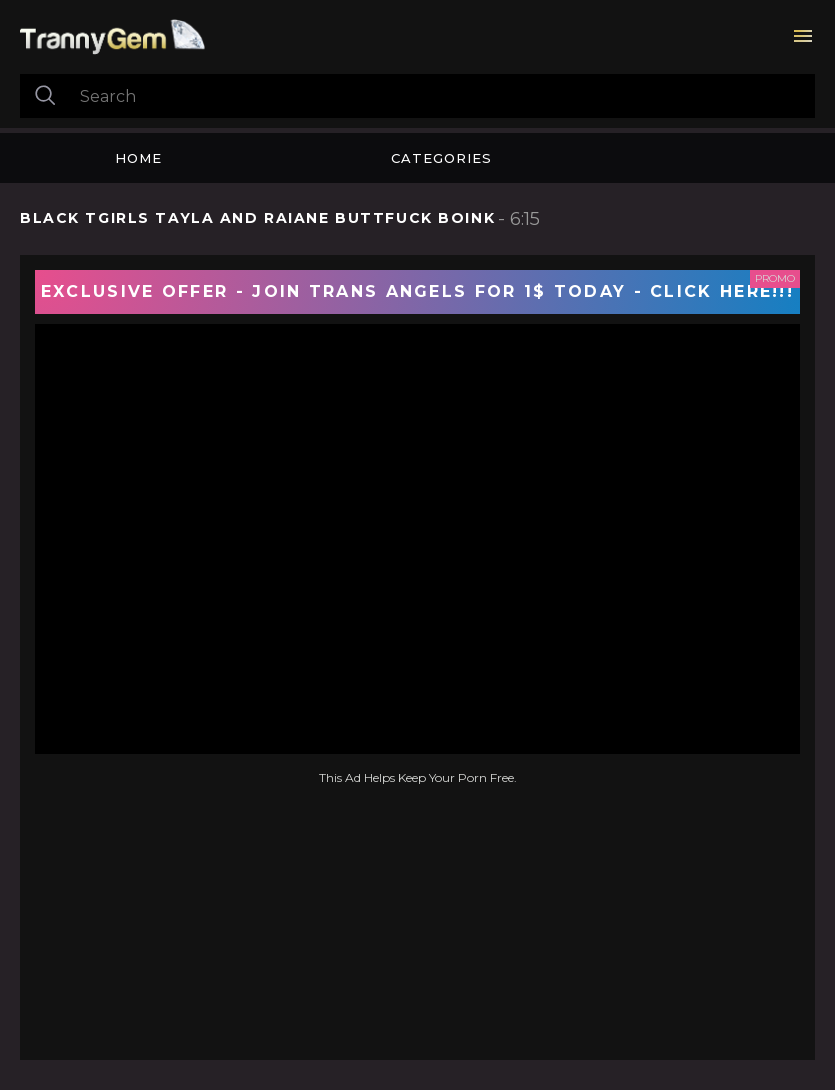 This screenshot has width=835, height=1090. What do you see at coordinates (417, 291) in the screenshot?
I see `EXCLUSIVE OFFER - JOIN TRANS ANGELS FOR 1$ TODAY - CLICK HERE!!!` at bounding box center [417, 291].